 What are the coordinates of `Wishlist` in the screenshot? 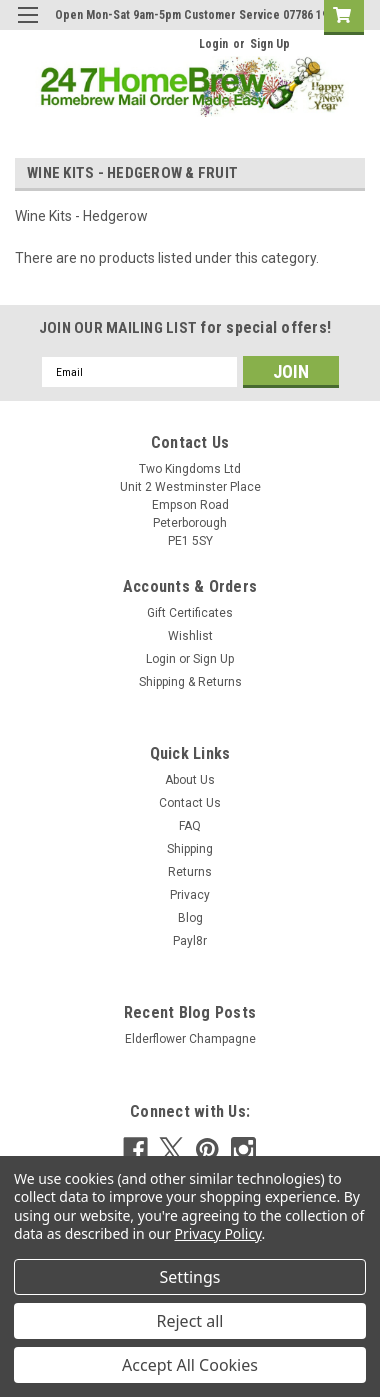 It's located at (190, 636).